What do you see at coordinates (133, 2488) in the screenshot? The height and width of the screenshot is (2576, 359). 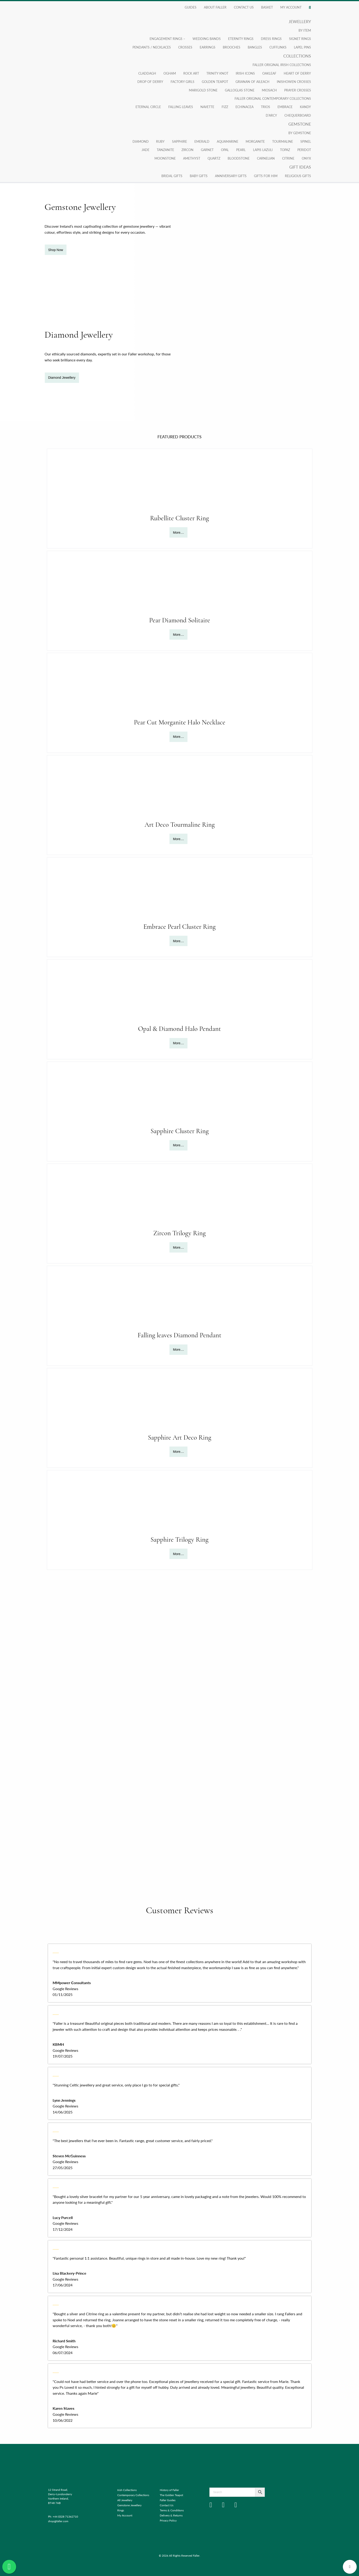 I see `Contemporary Collections` at bounding box center [133, 2488].